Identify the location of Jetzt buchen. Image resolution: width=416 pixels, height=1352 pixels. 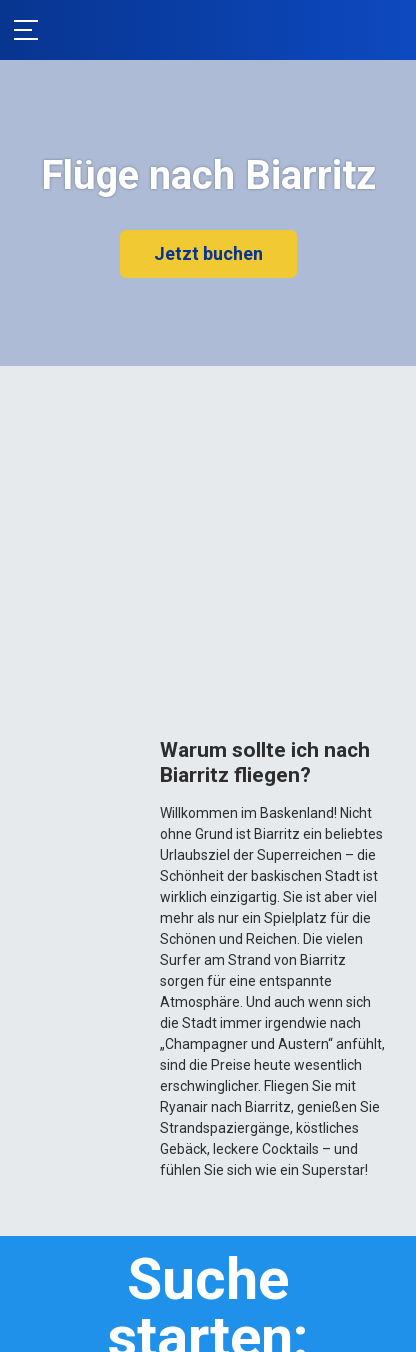
(208, 253).